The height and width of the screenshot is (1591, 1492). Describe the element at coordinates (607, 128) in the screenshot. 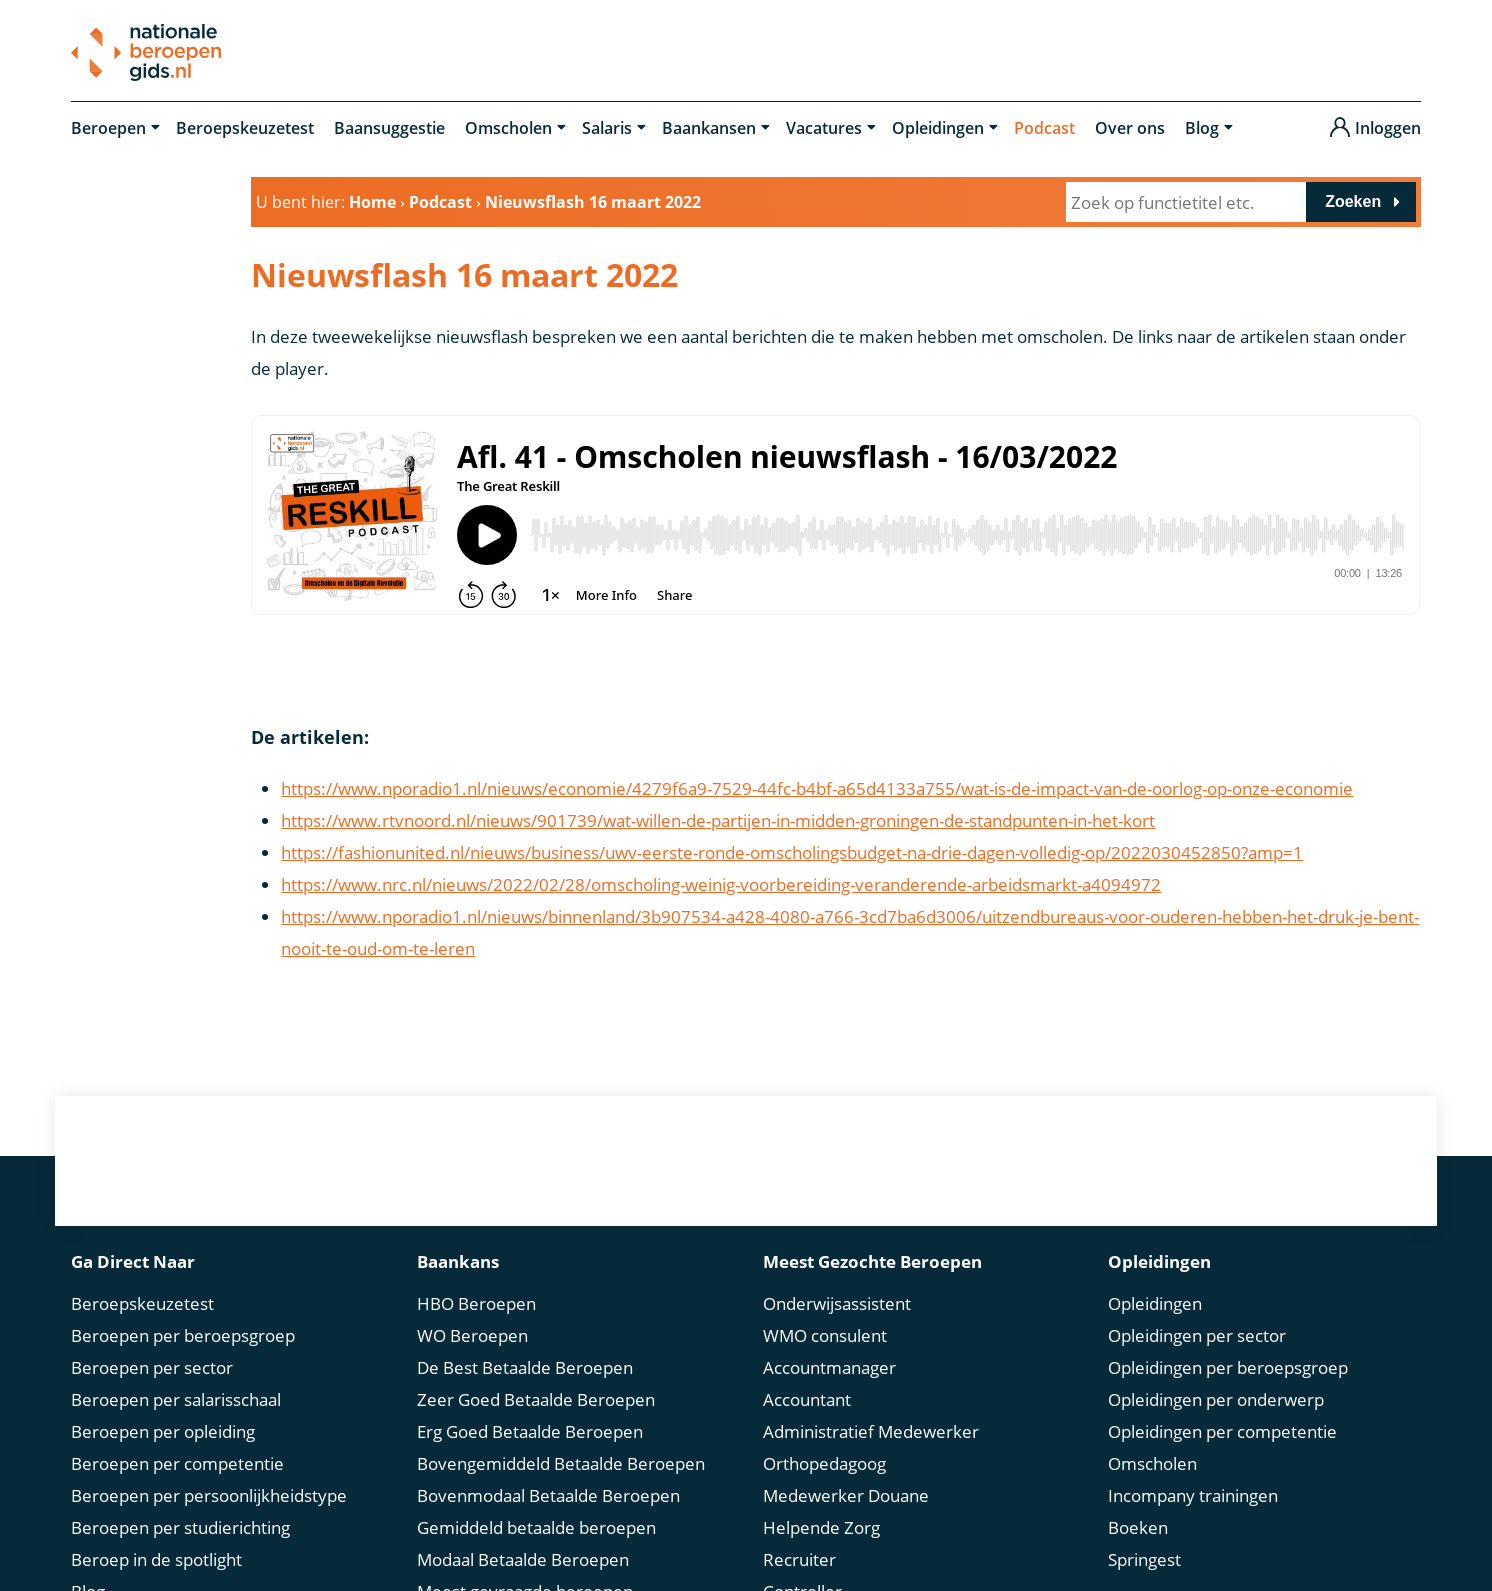

I see `Salaris` at that location.